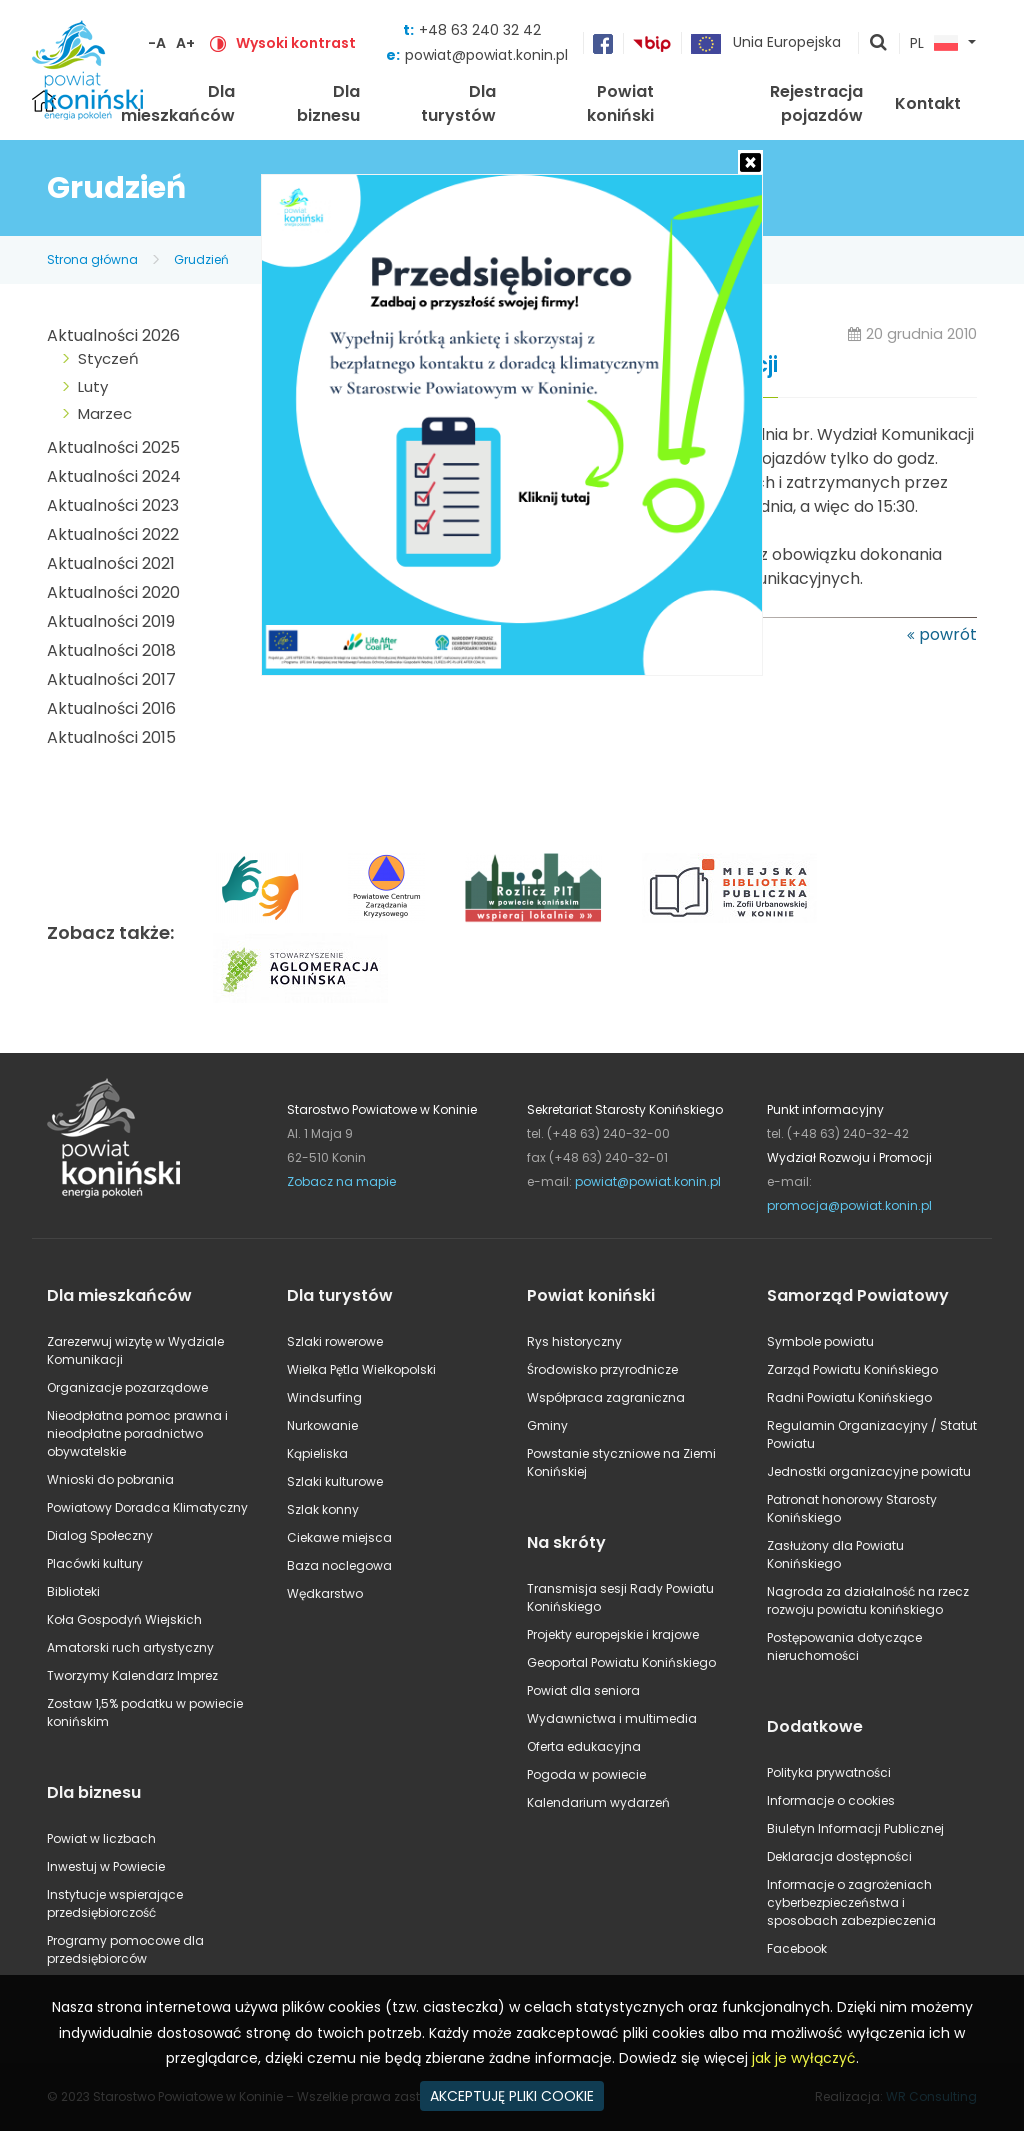 Image resolution: width=1024 pixels, height=2131 pixels. Describe the element at coordinates (335, 1481) in the screenshot. I see `Szlaki kulturowe` at that location.